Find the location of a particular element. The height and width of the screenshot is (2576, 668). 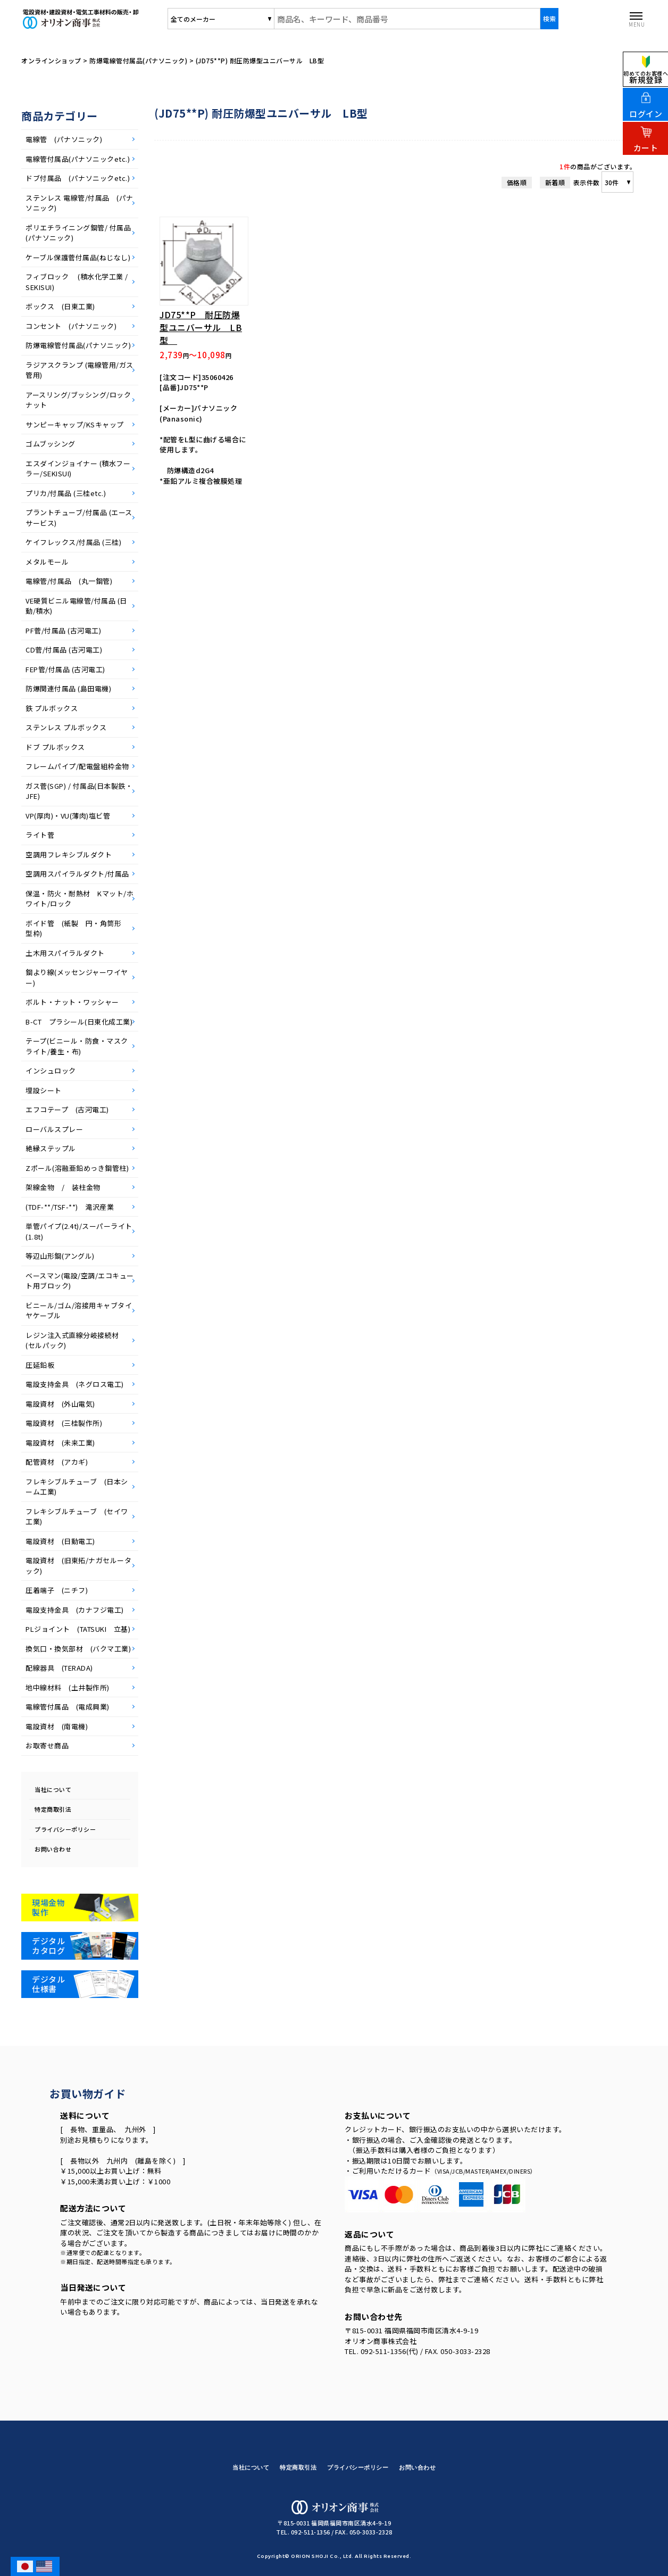

電設資材 (三桂製作所) is located at coordinates (64, 1423).